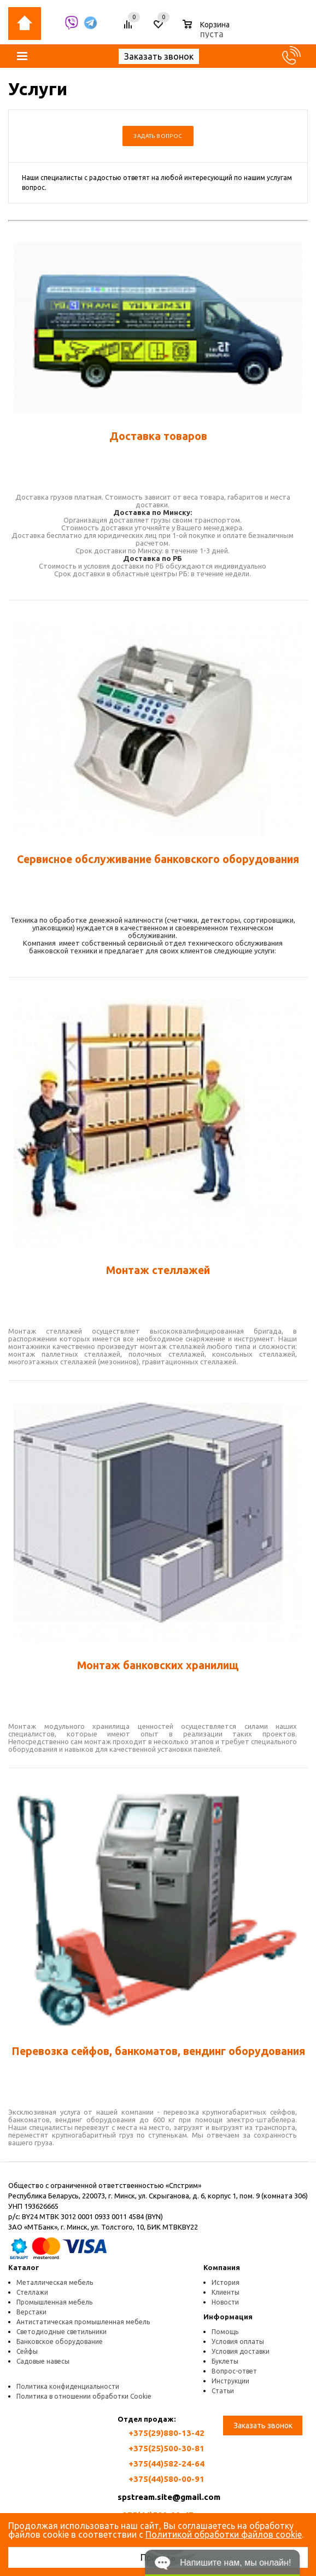 This screenshot has width=316, height=2576. Describe the element at coordinates (228, 2316) in the screenshot. I see `Информация` at that location.